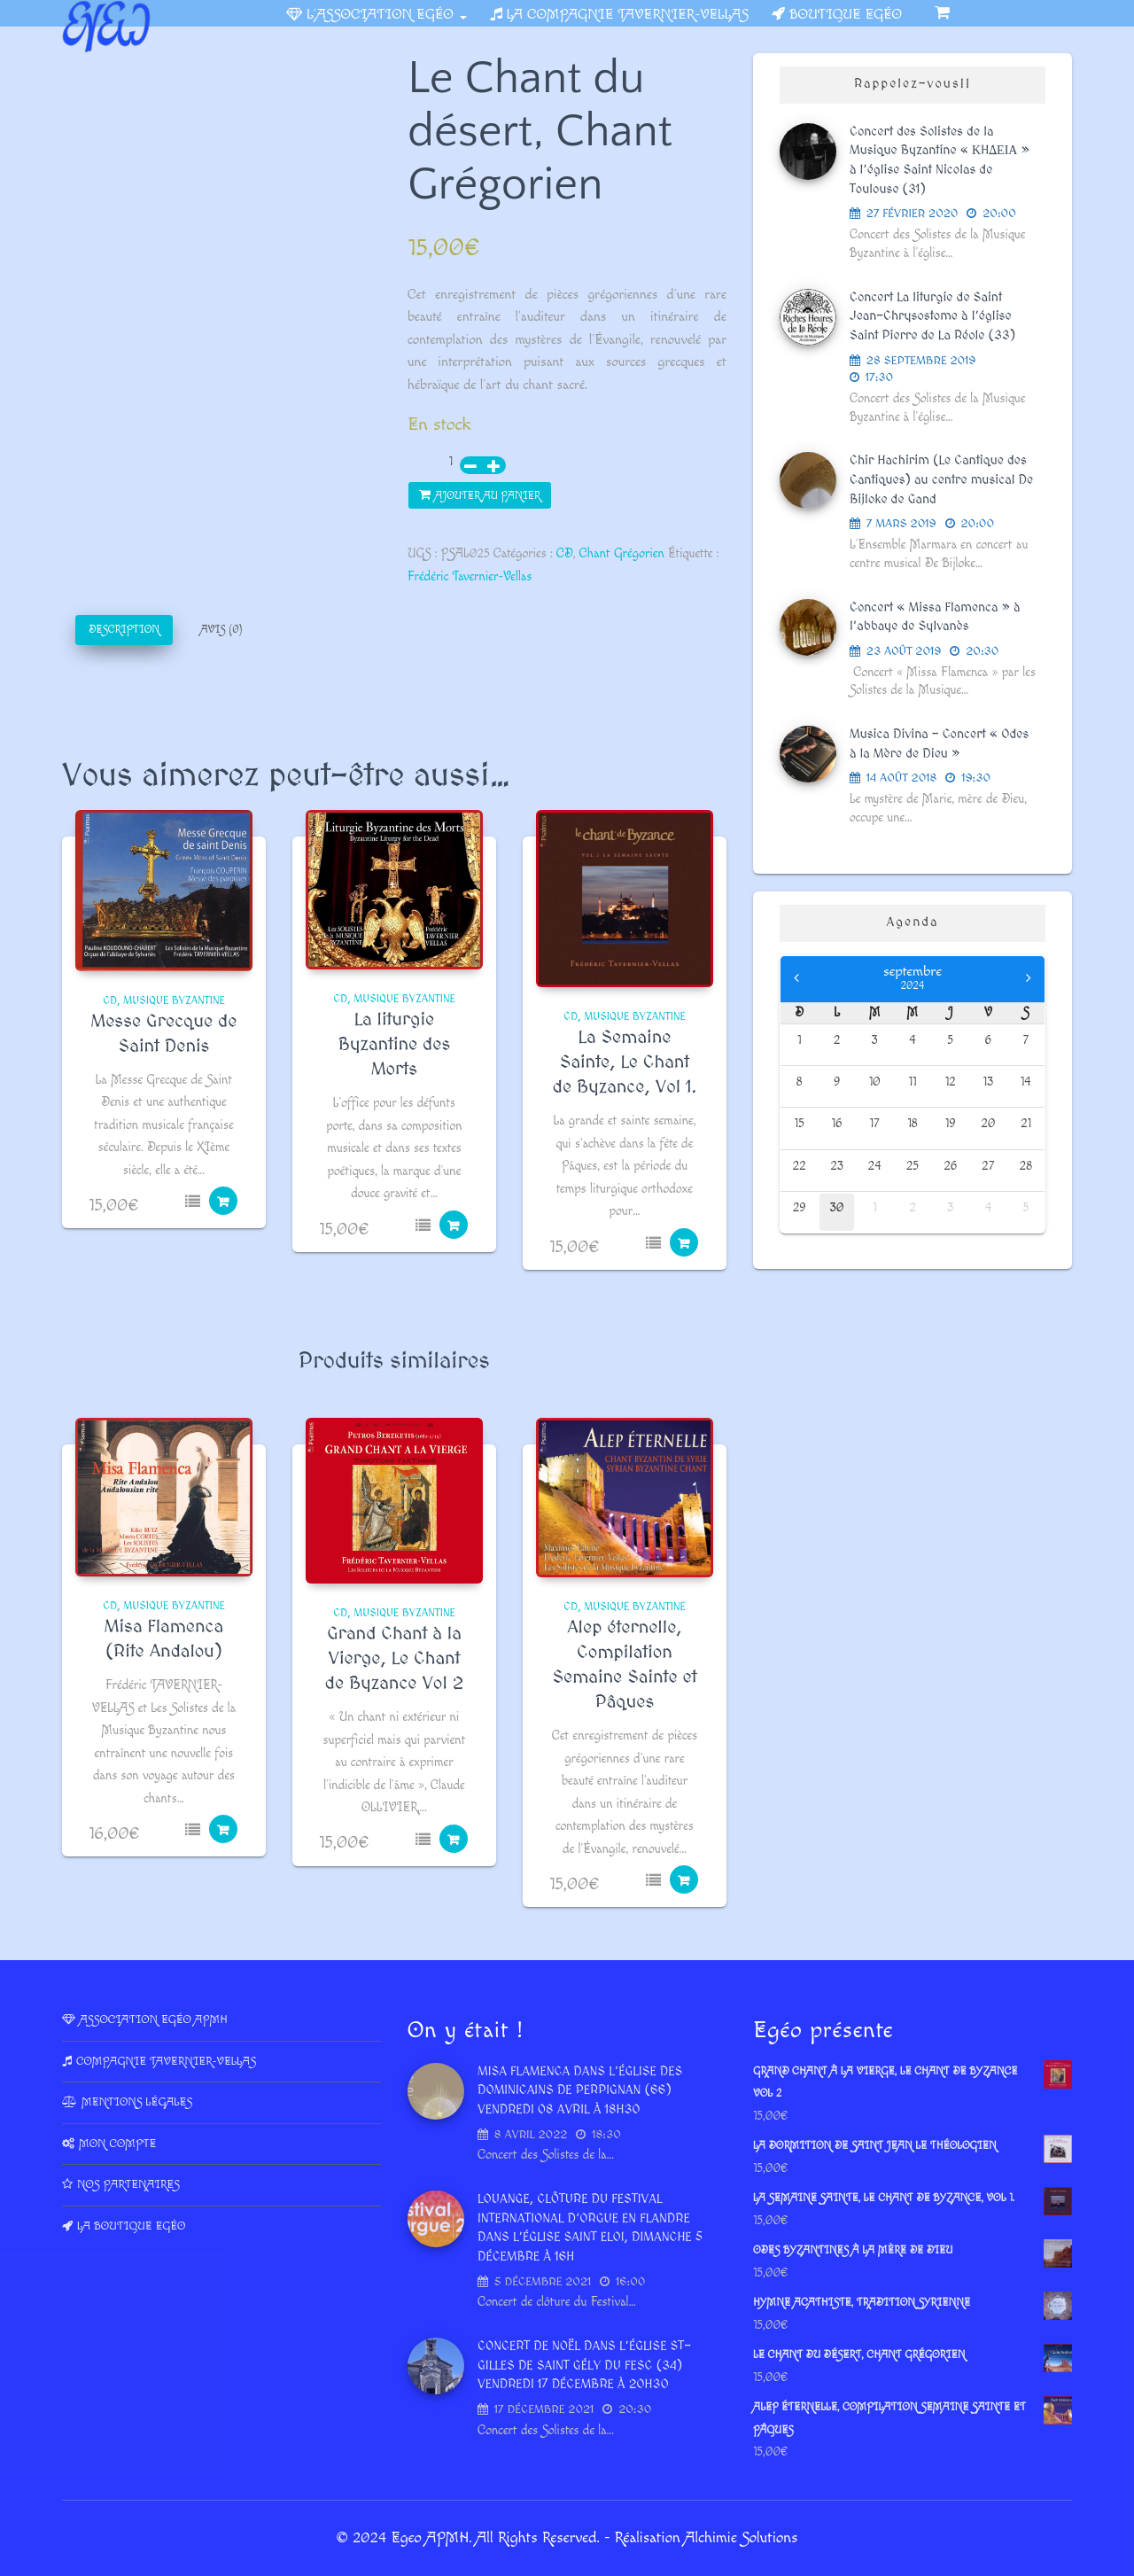  What do you see at coordinates (173, 1001) in the screenshot?
I see `Musique Byzantine` at bounding box center [173, 1001].